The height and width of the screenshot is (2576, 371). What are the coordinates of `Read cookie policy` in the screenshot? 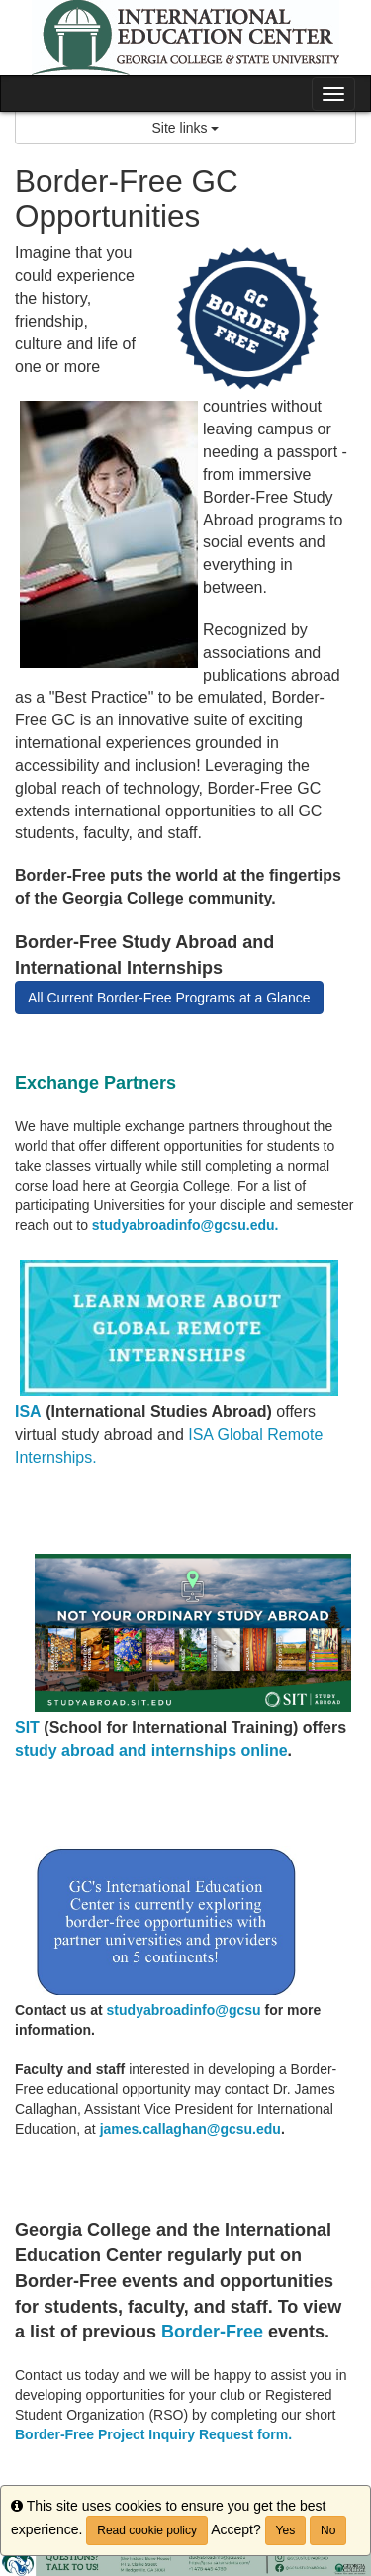 It's located at (147, 2530).